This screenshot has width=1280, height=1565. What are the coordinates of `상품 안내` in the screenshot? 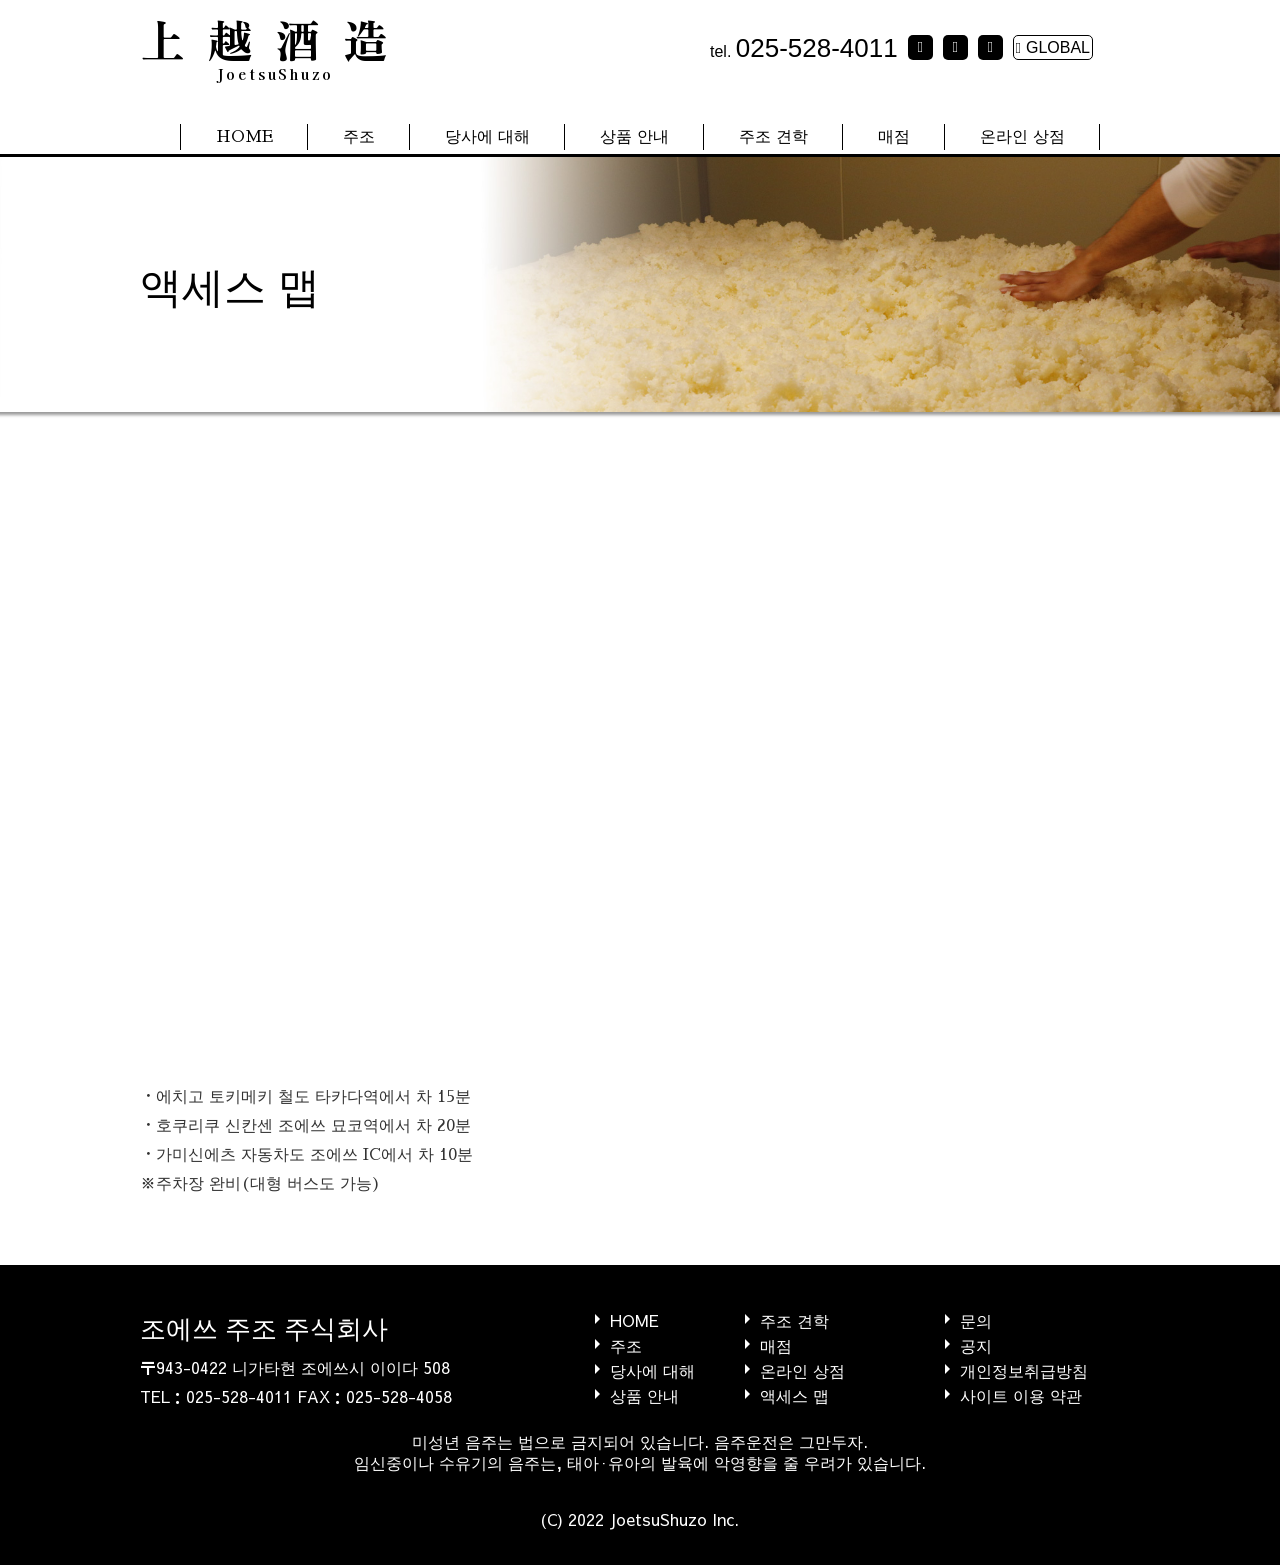 It's located at (634, 137).